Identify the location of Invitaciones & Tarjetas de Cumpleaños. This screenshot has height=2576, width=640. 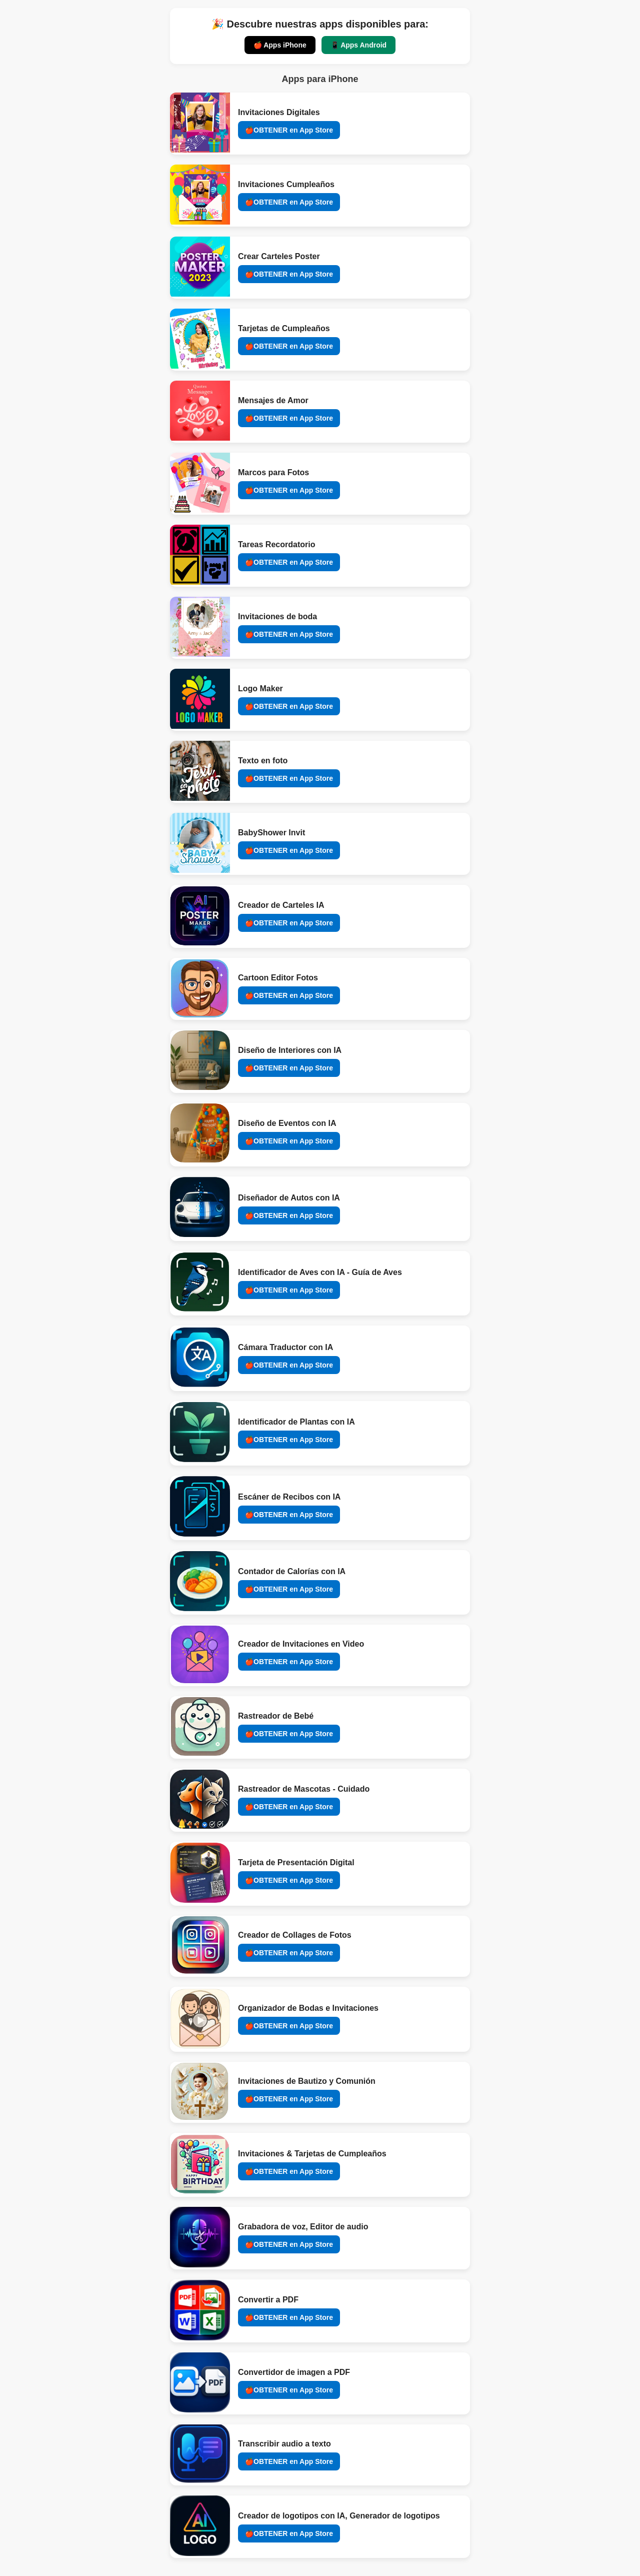
(312, 2153).